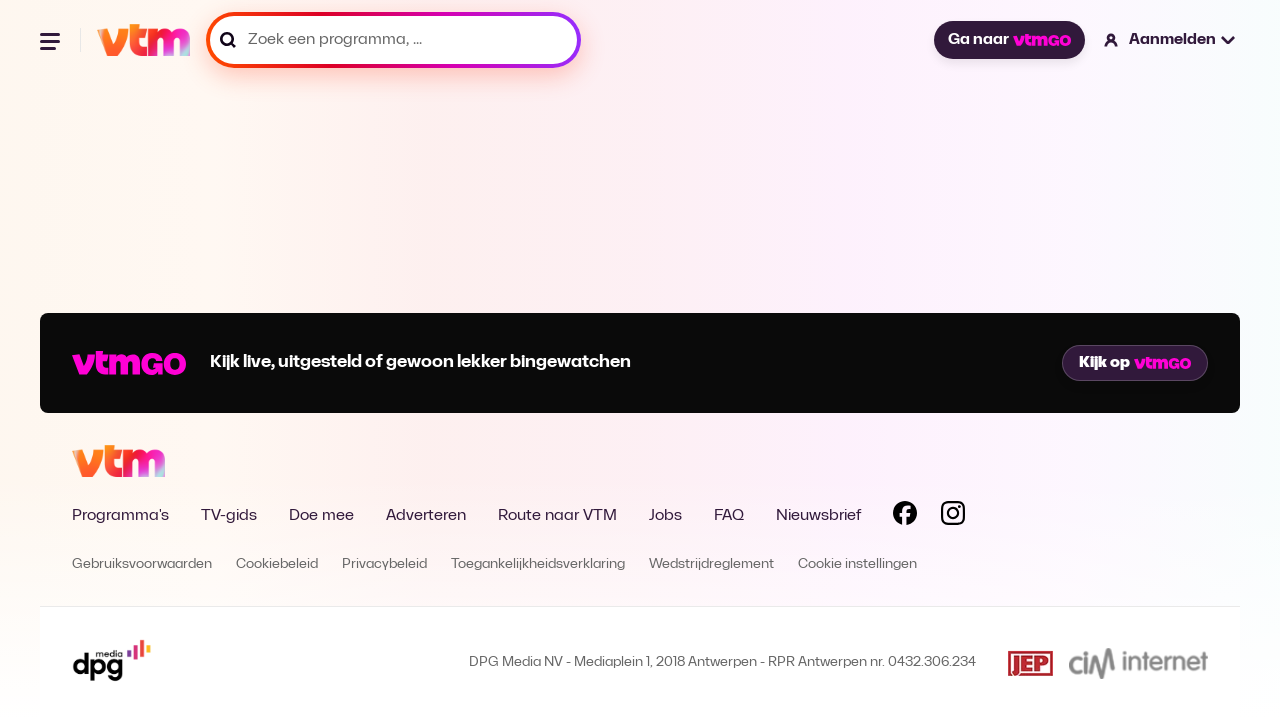 This screenshot has height=720, width=1280. I want to click on FAQ, so click(729, 516).